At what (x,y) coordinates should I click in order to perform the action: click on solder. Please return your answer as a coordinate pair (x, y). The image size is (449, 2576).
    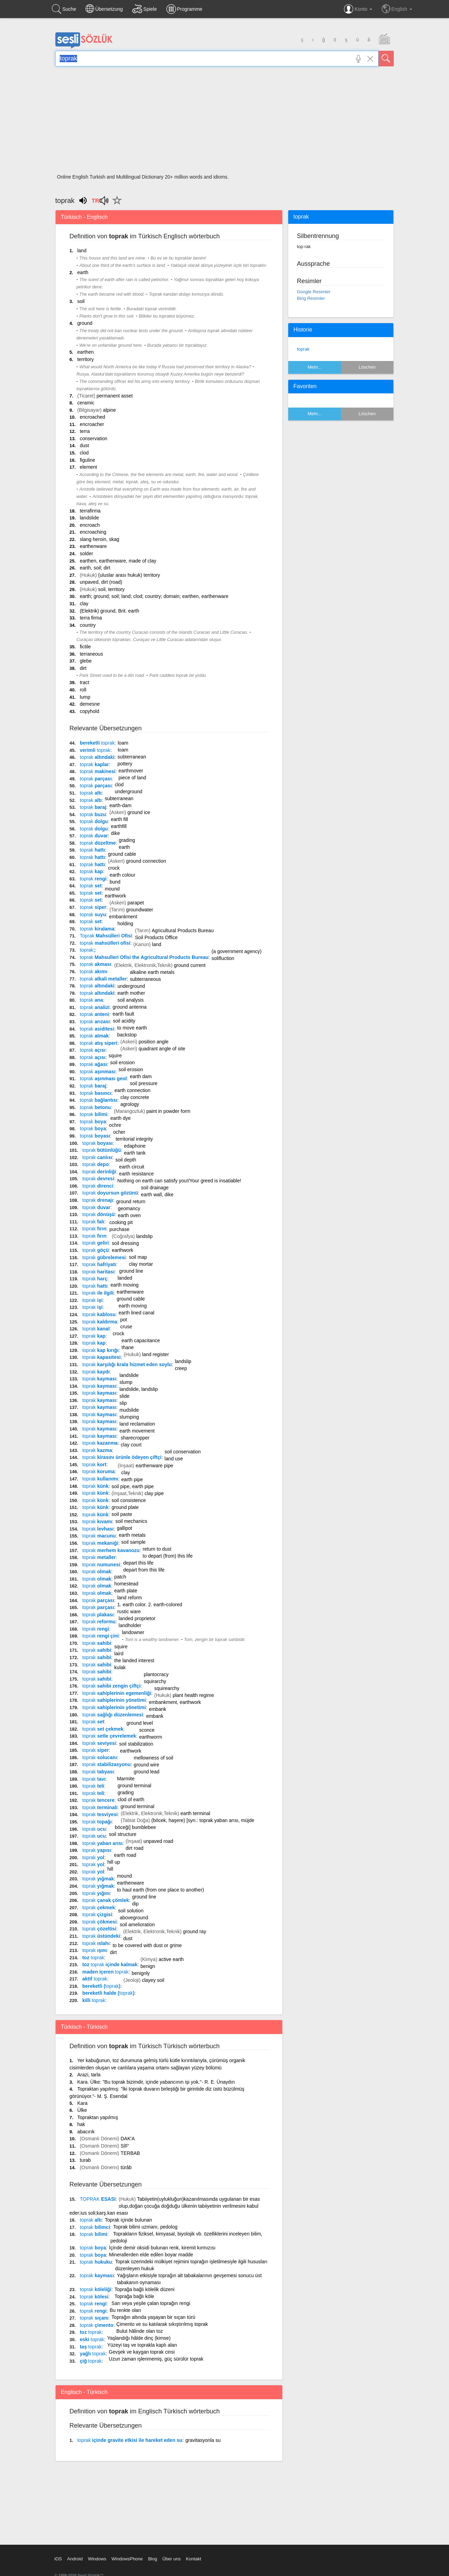
    Looking at the image, I should click on (86, 553).